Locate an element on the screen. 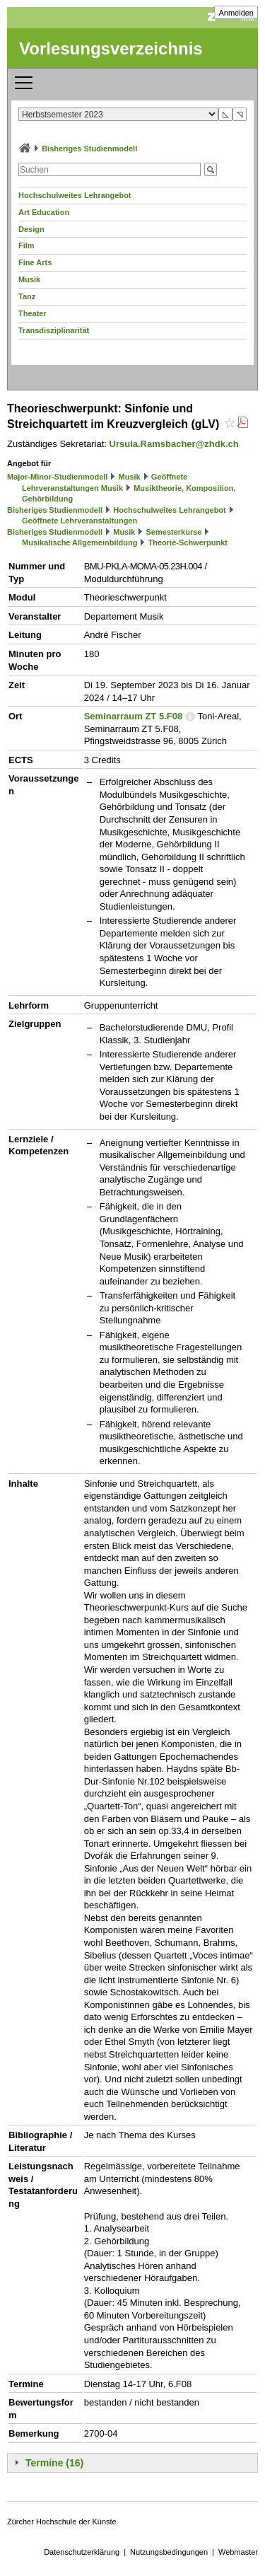  Theorie-Schwerpunkt is located at coordinates (188, 542).